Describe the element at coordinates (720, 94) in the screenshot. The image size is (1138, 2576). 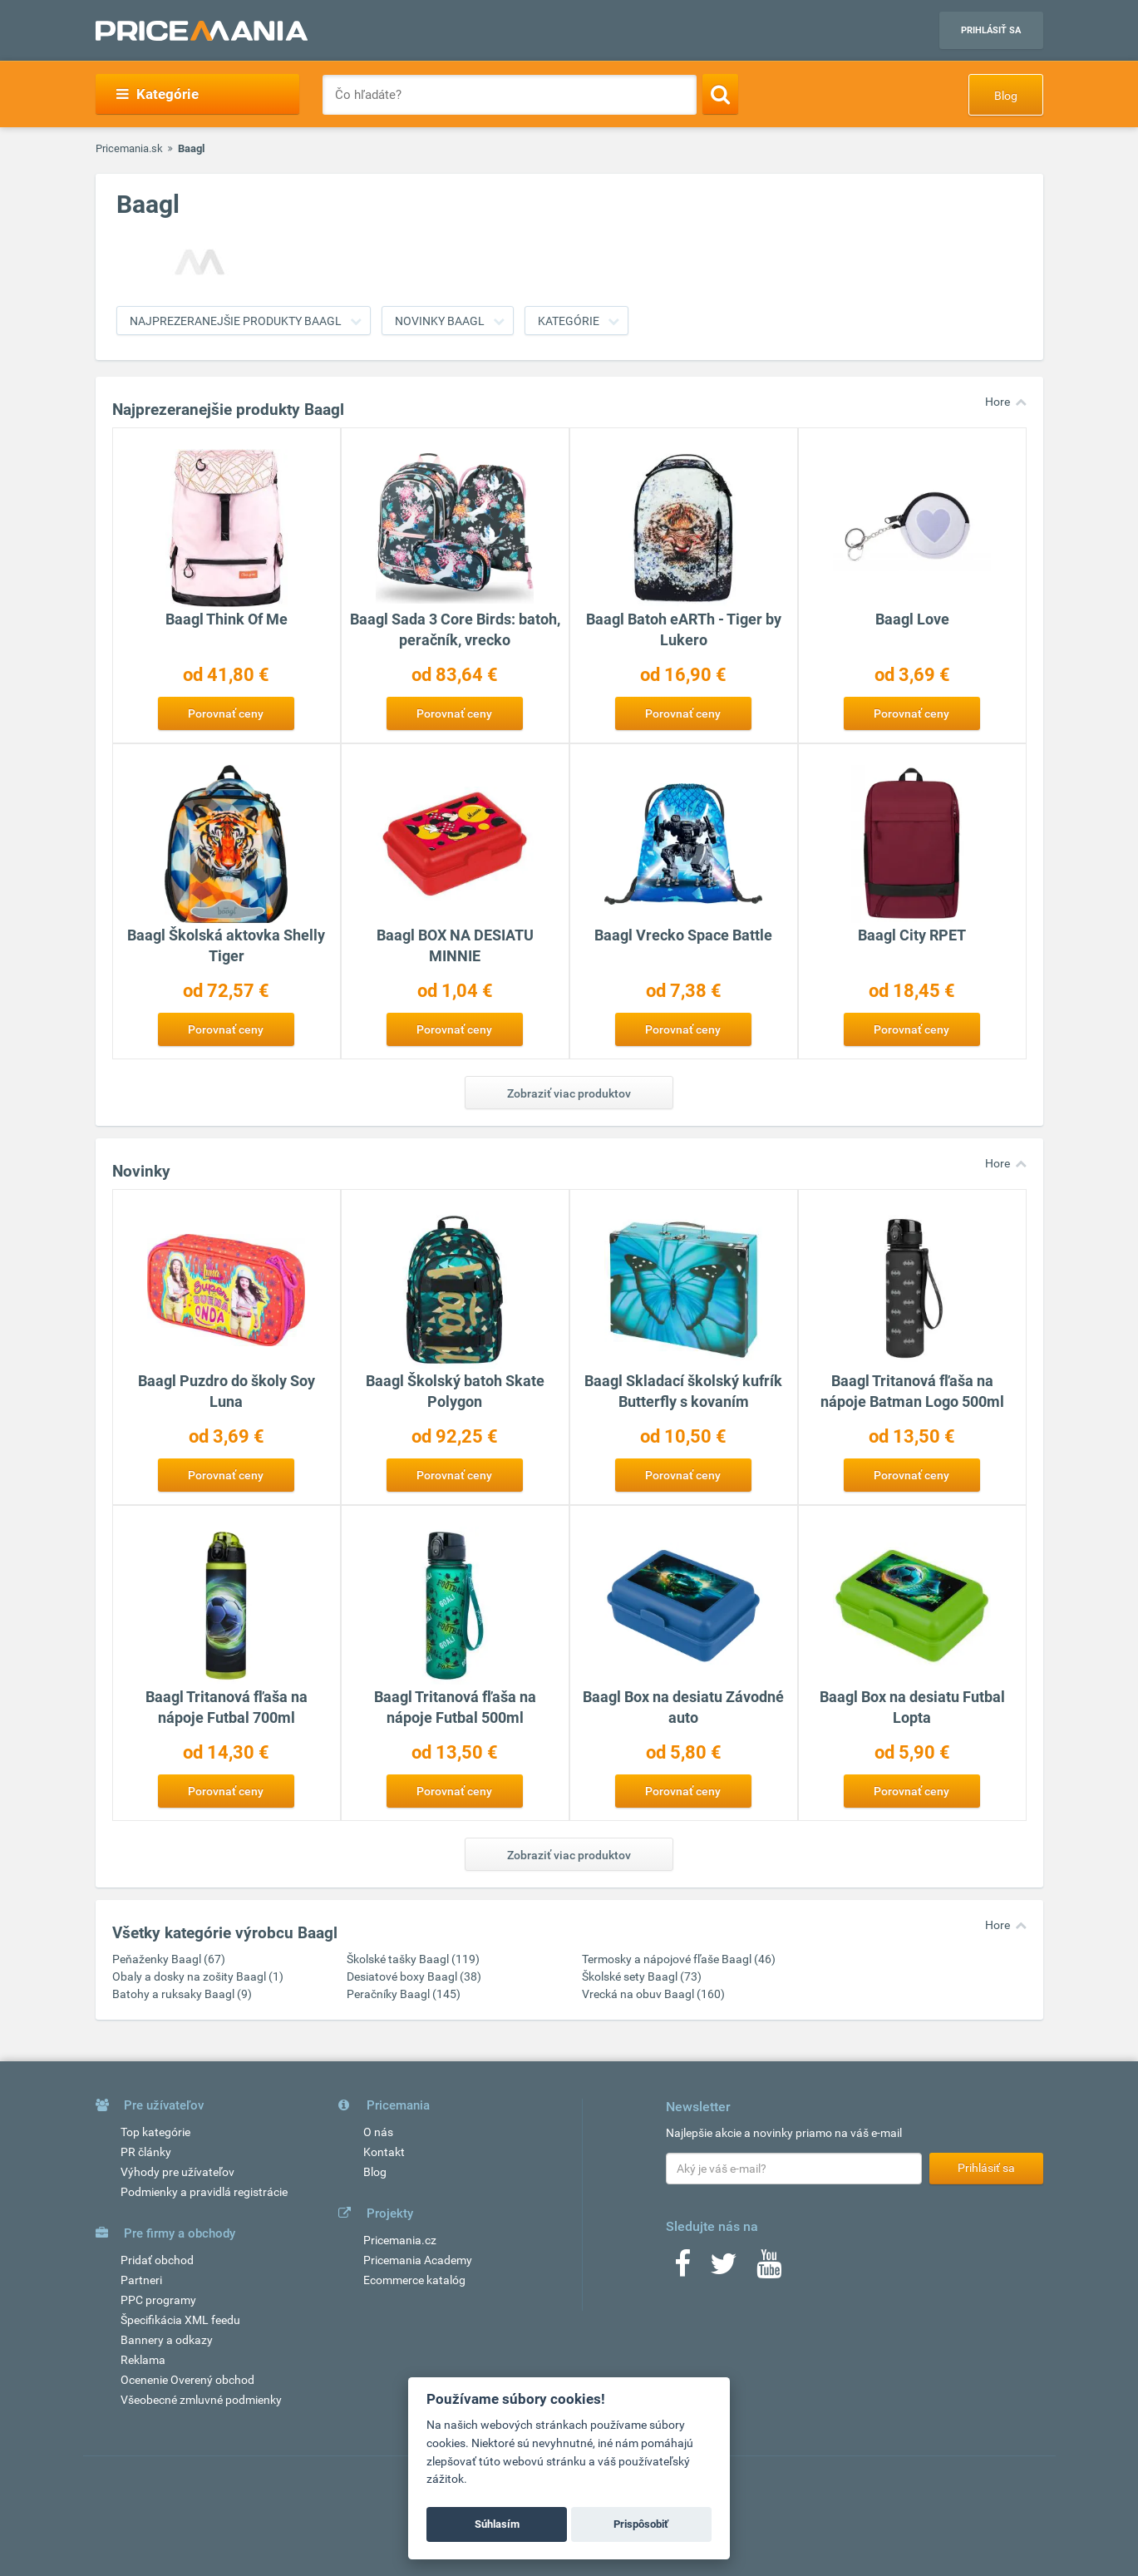
I see `[Search]` at that location.